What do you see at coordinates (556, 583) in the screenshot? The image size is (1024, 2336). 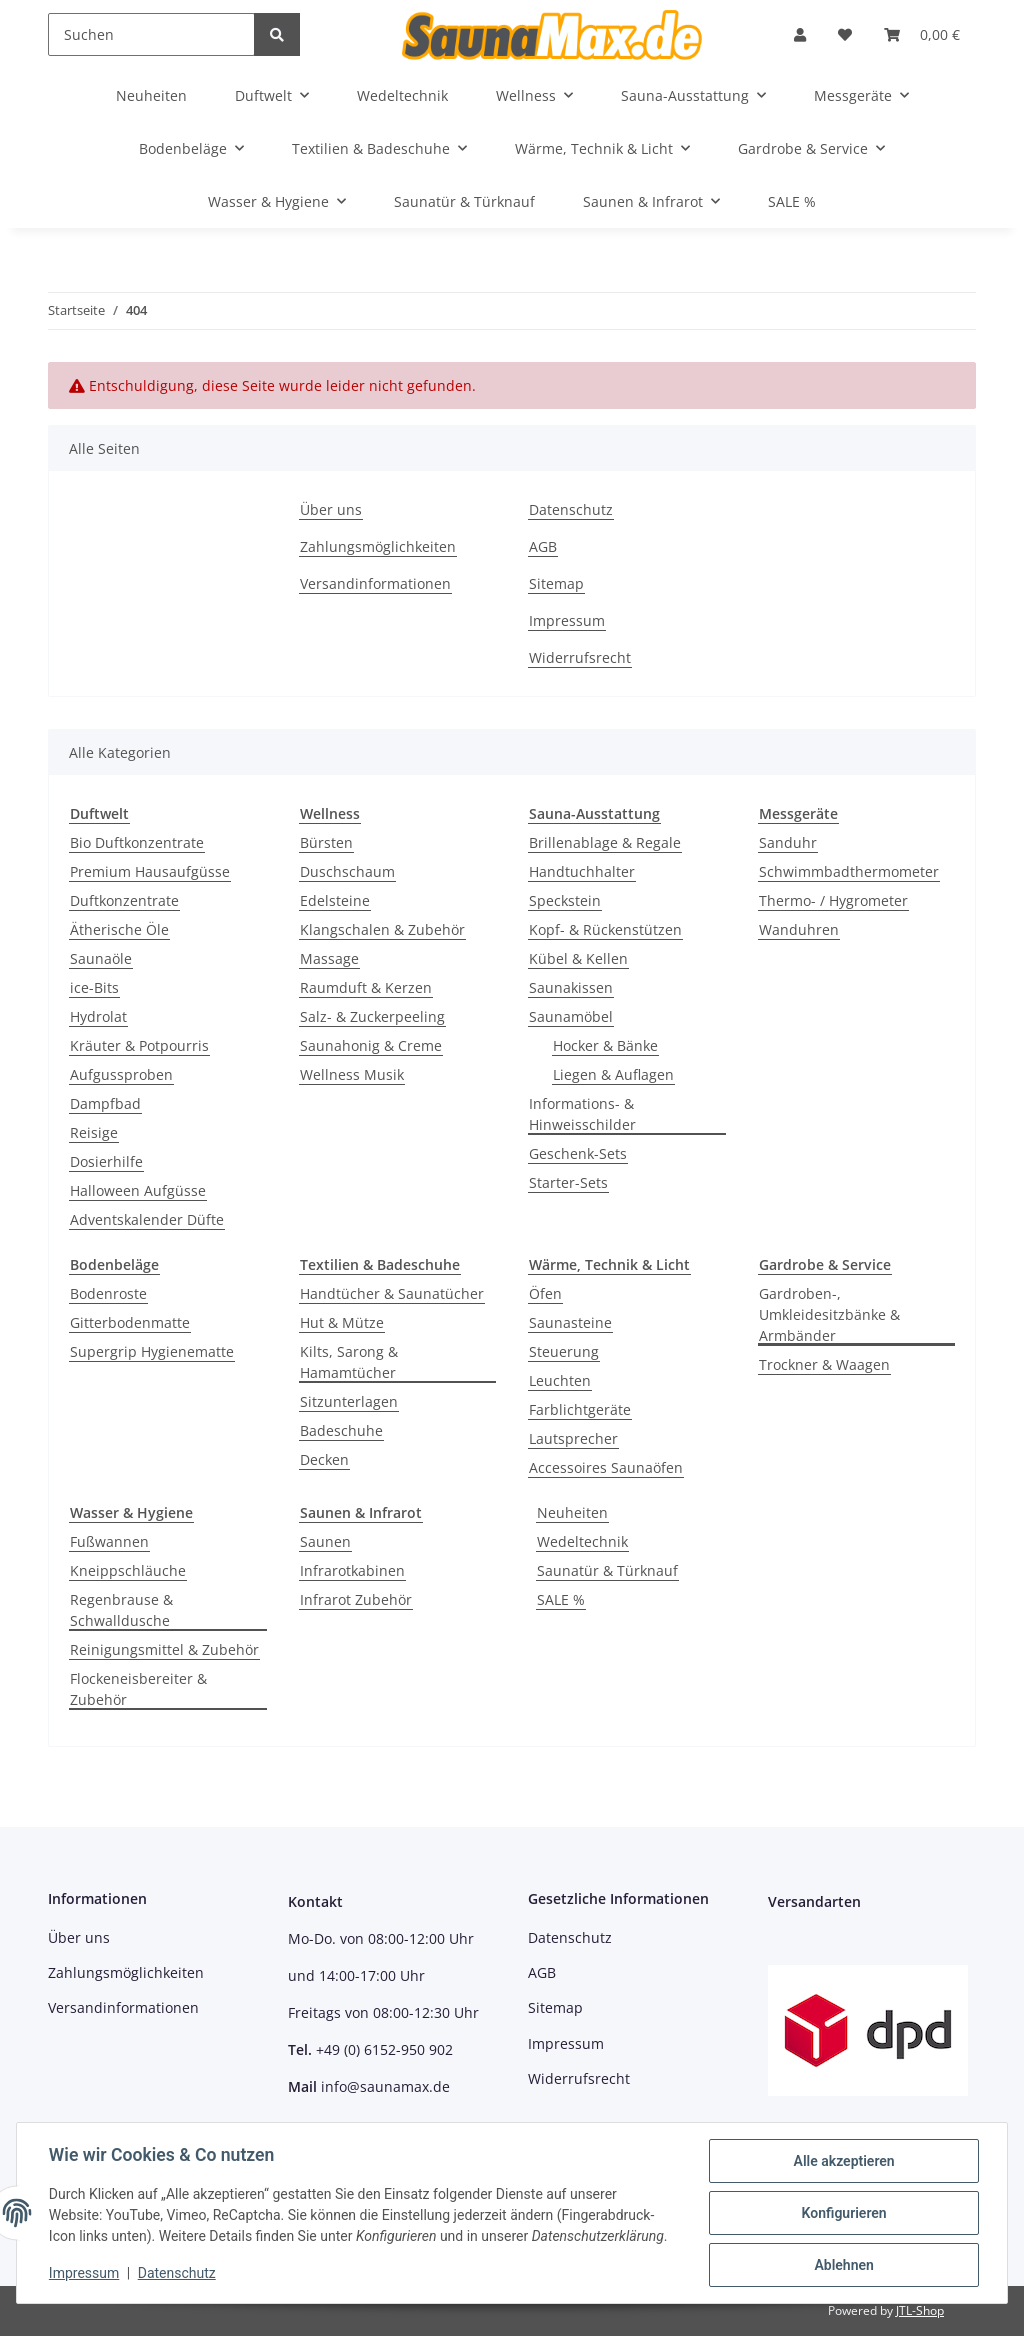 I see `Sitemap` at bounding box center [556, 583].